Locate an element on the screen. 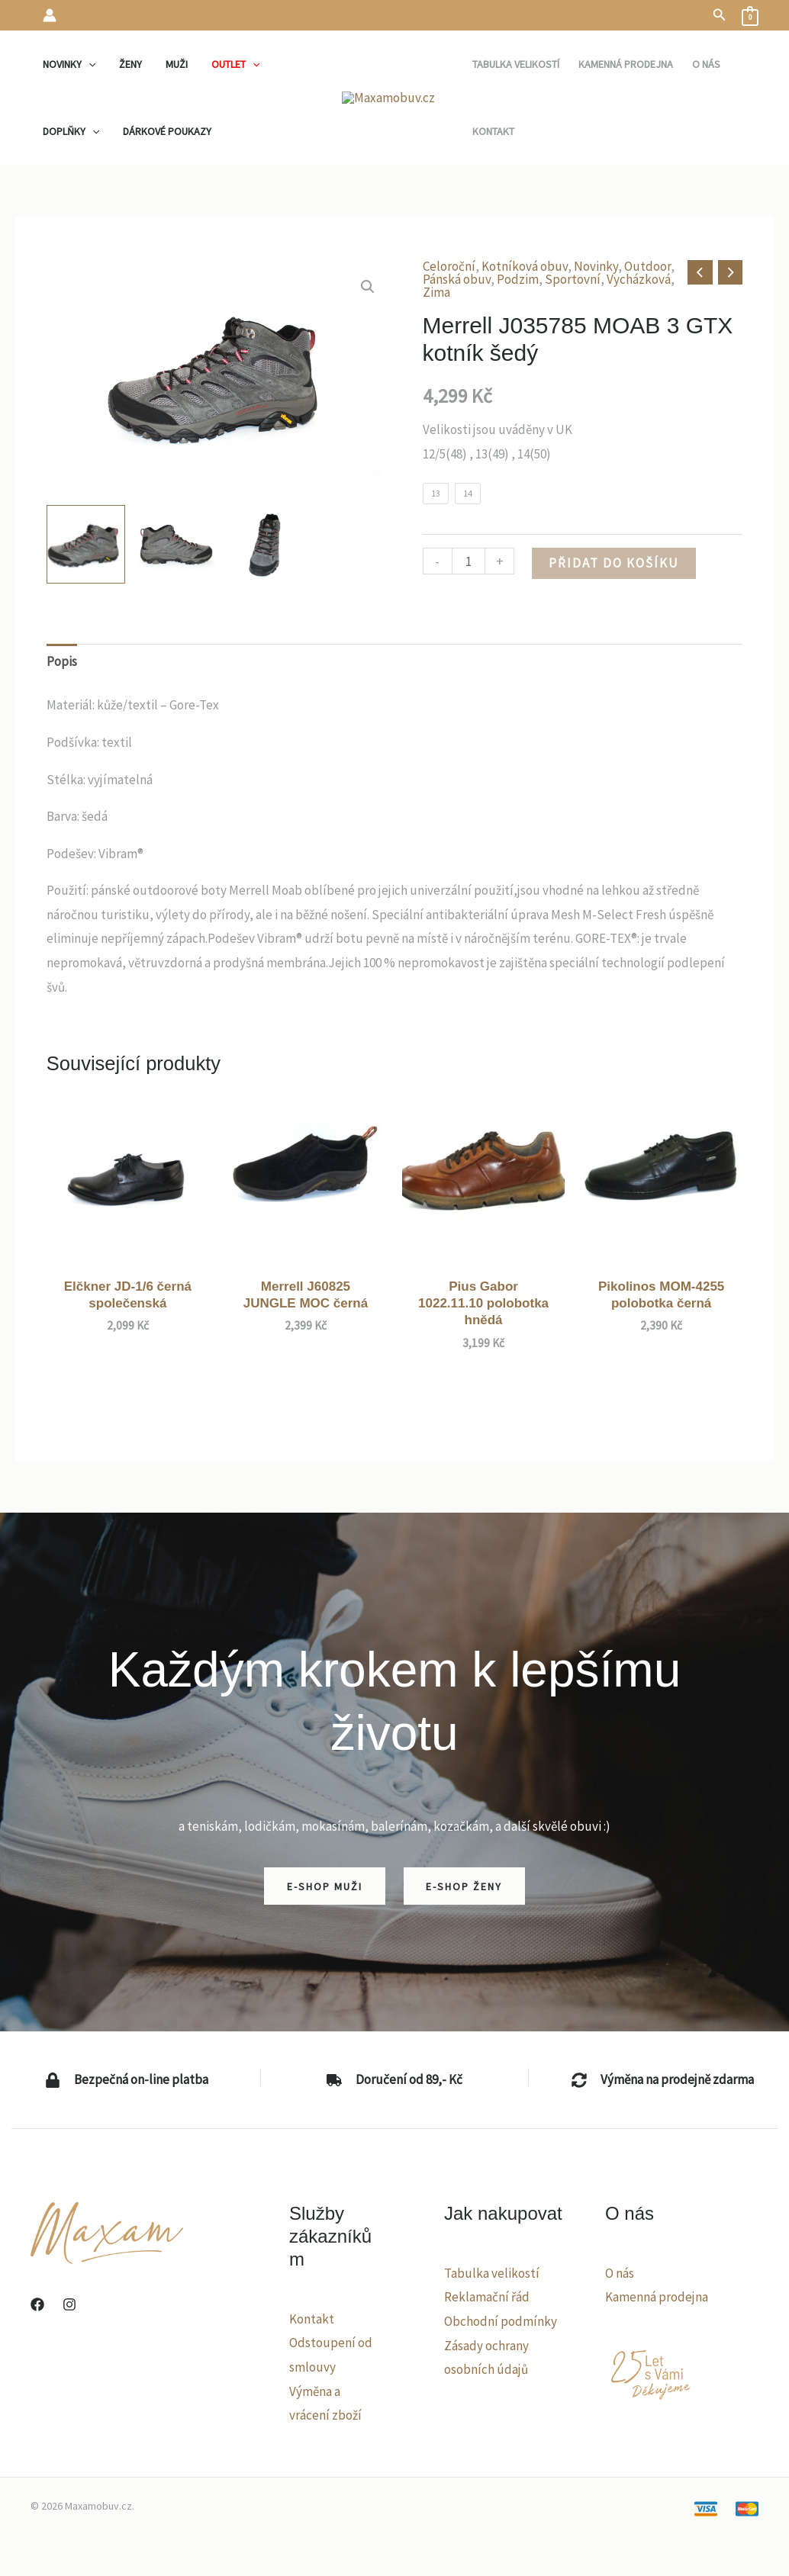  [Množství] is located at coordinates (469, 561).